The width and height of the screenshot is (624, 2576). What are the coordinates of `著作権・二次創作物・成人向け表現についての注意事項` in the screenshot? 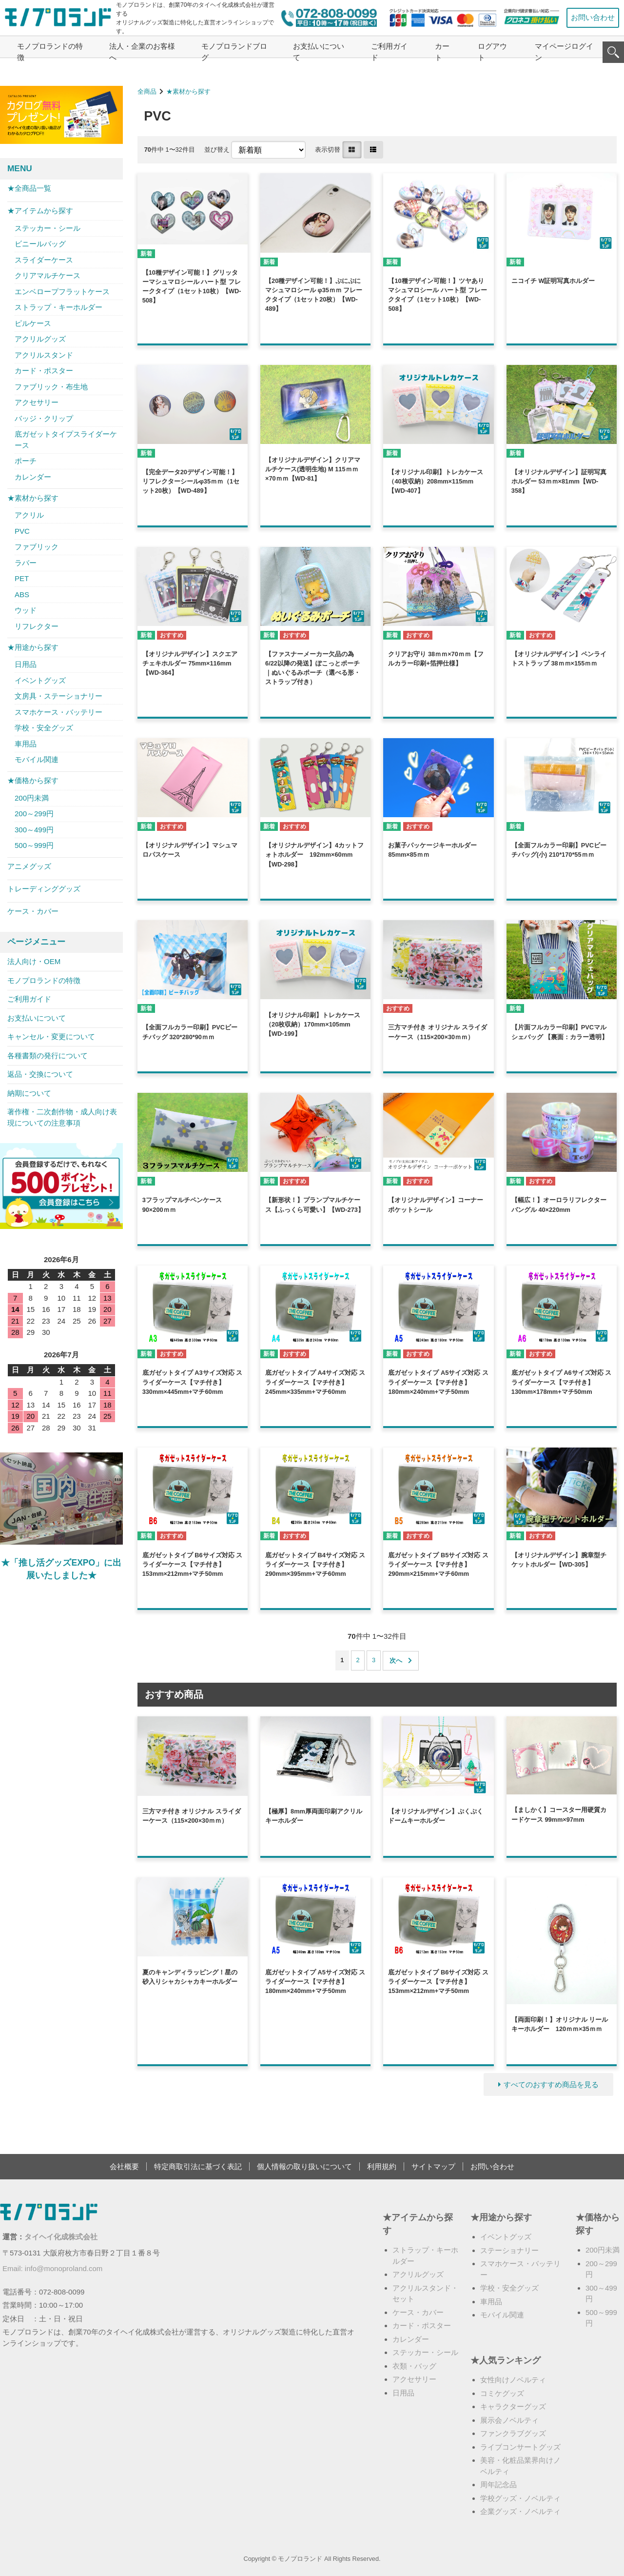 It's located at (62, 1117).